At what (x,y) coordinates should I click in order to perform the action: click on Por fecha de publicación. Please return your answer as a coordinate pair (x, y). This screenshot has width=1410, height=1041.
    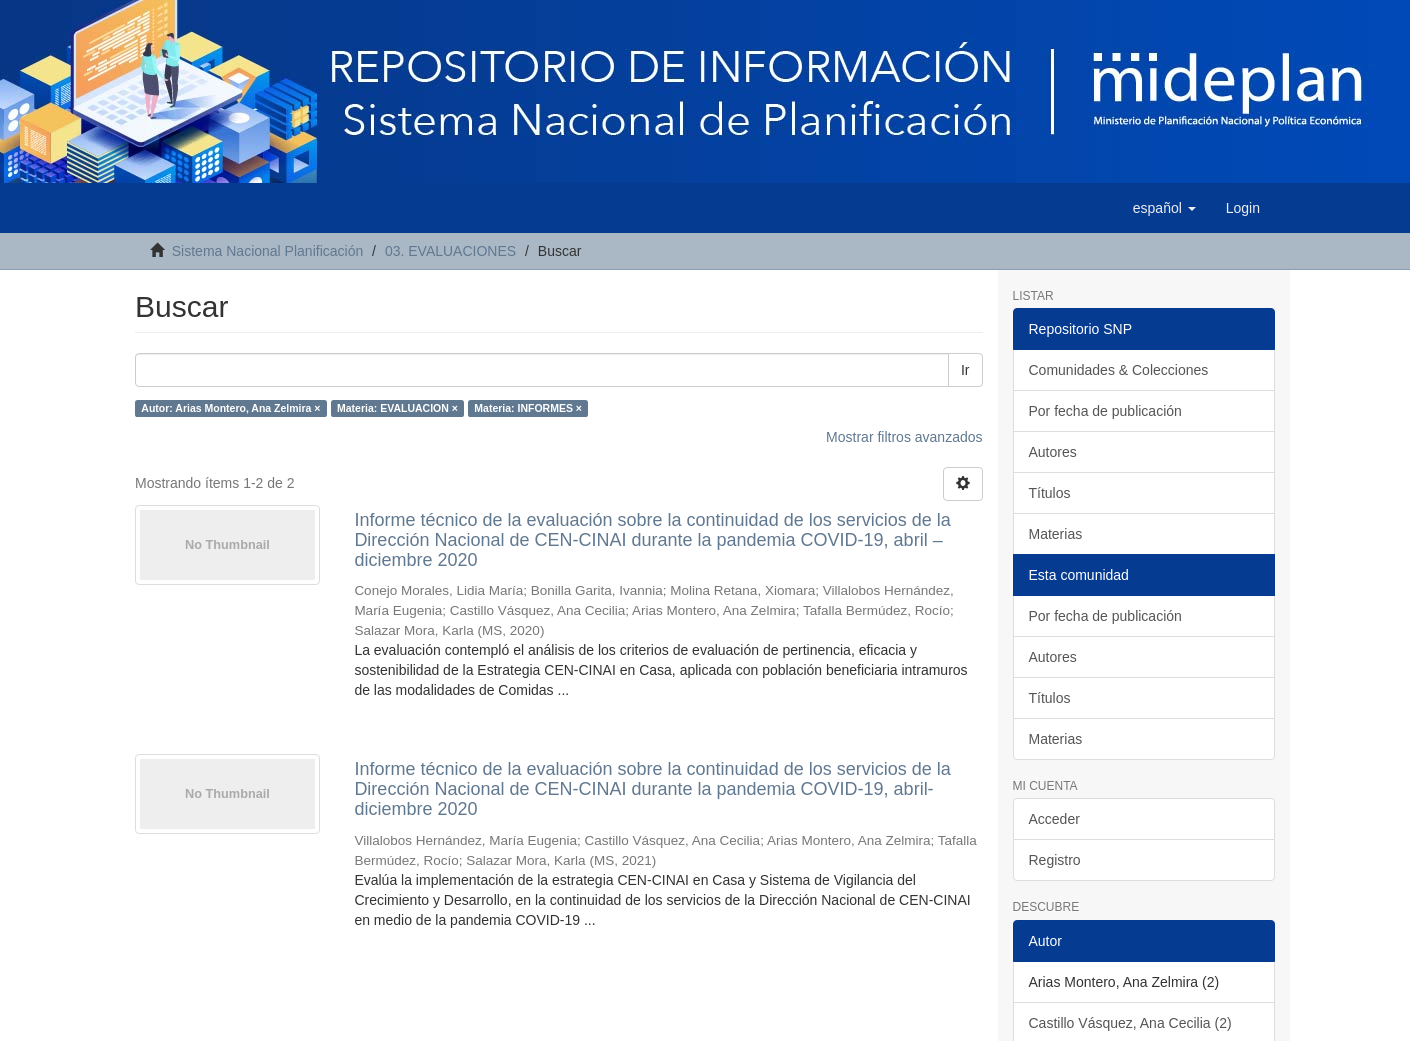
    Looking at the image, I should click on (1105, 411).